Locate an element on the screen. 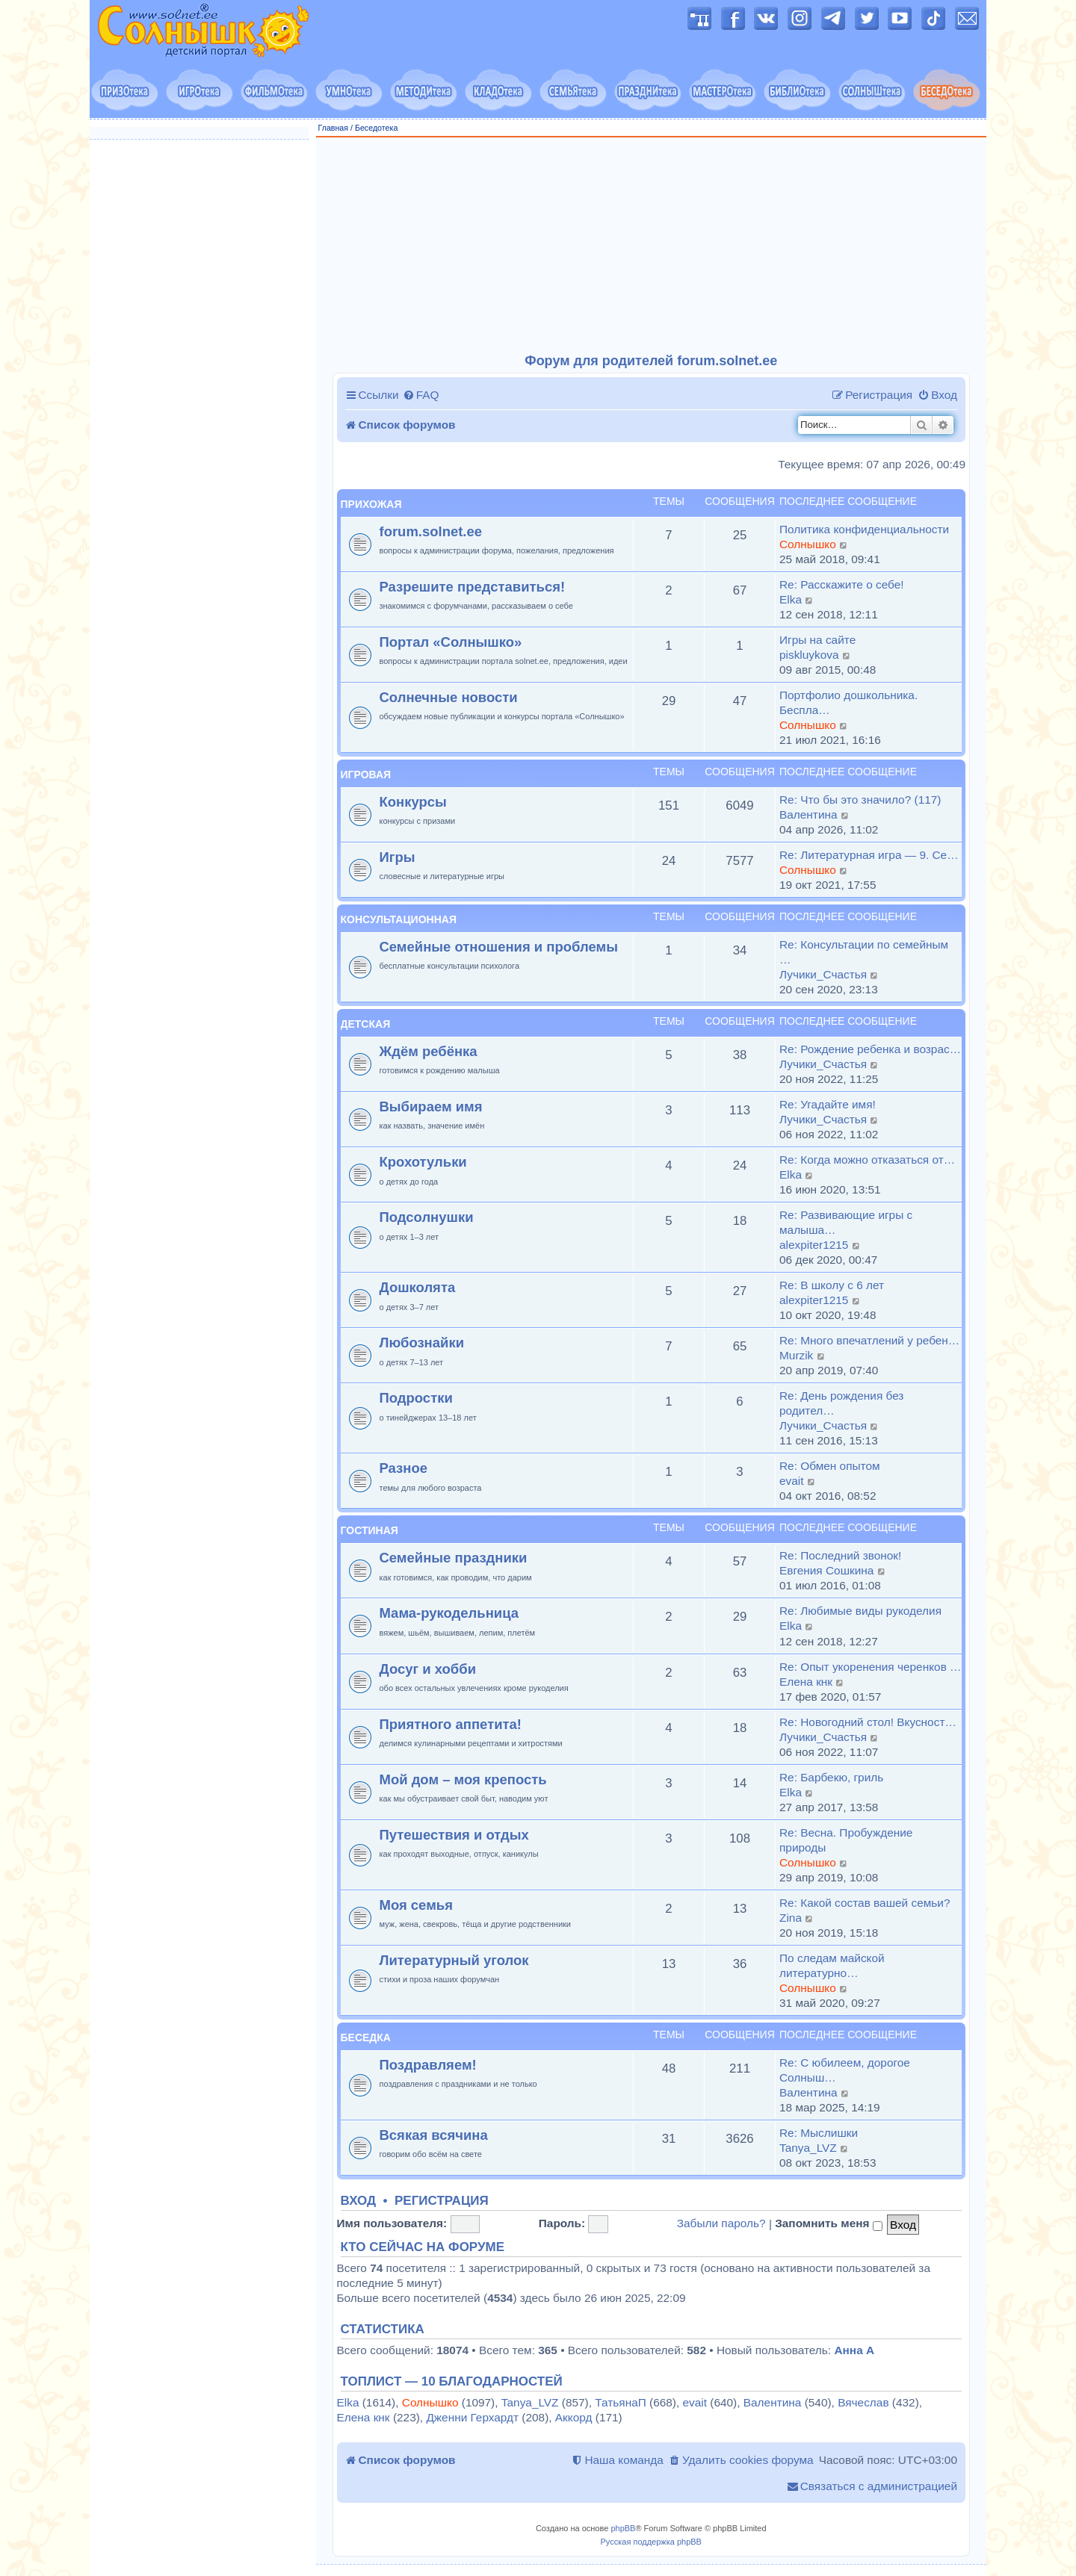  По следам майской литературно… is located at coordinates (832, 1965).